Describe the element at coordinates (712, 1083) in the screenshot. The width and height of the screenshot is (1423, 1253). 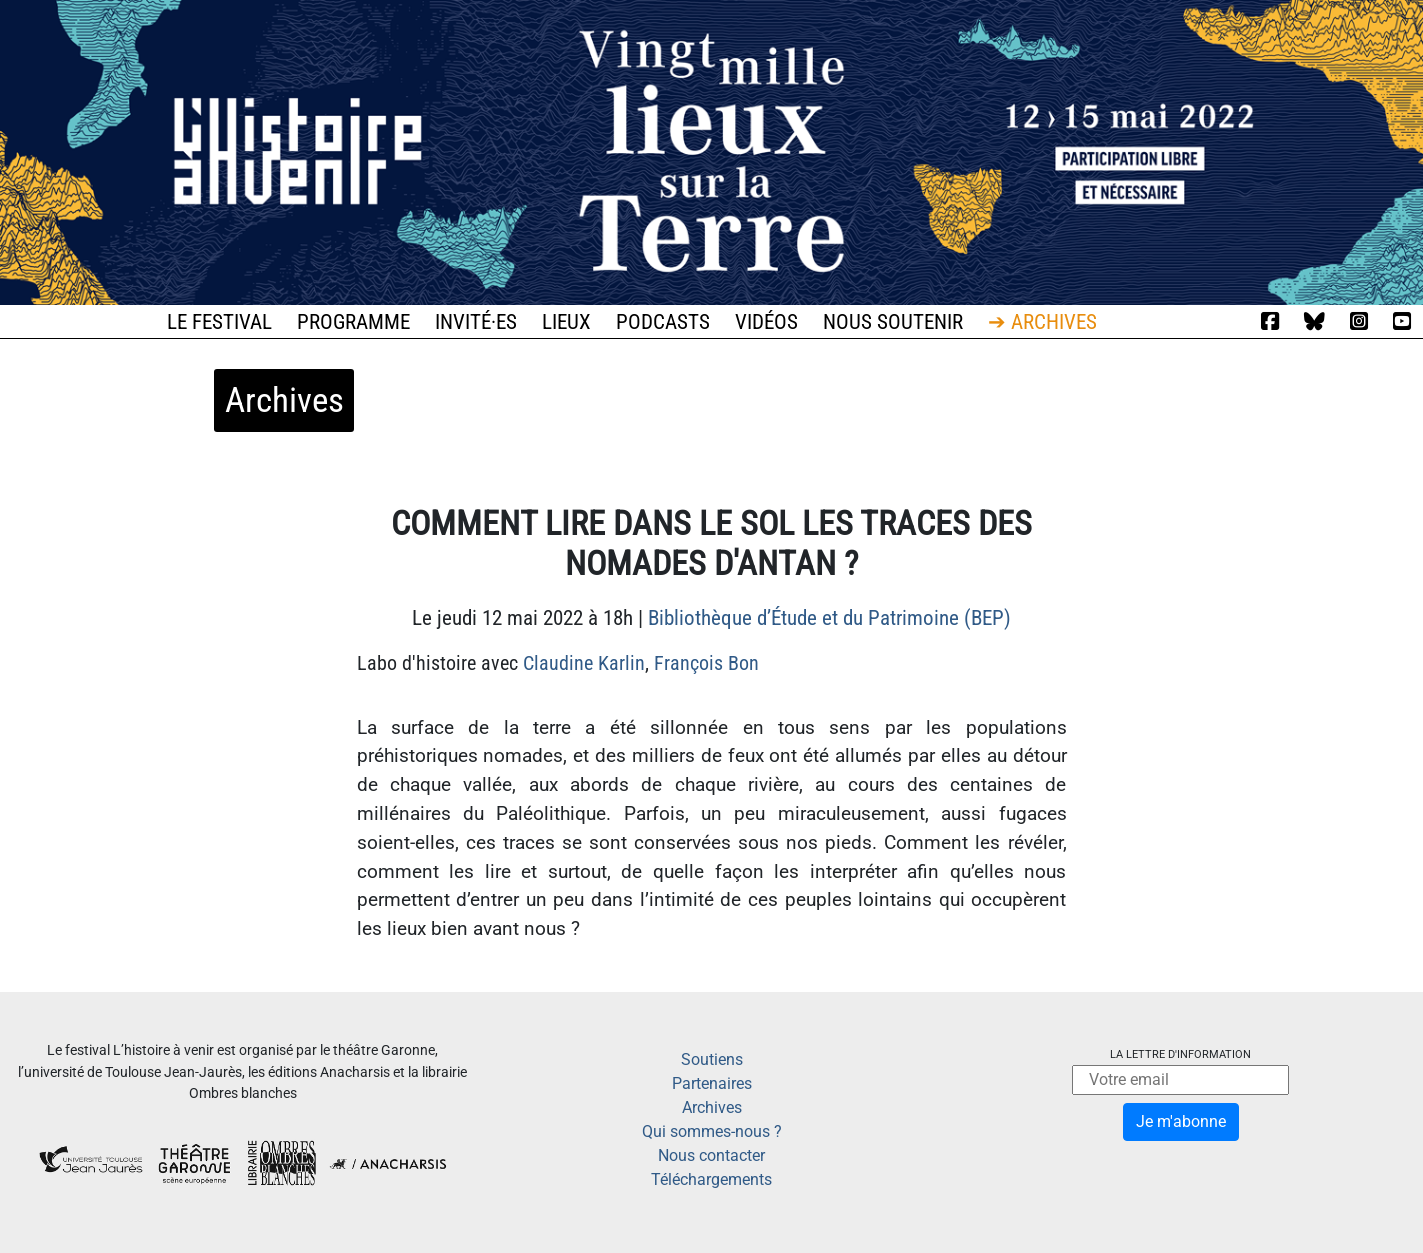
I see `Partenaires` at that location.